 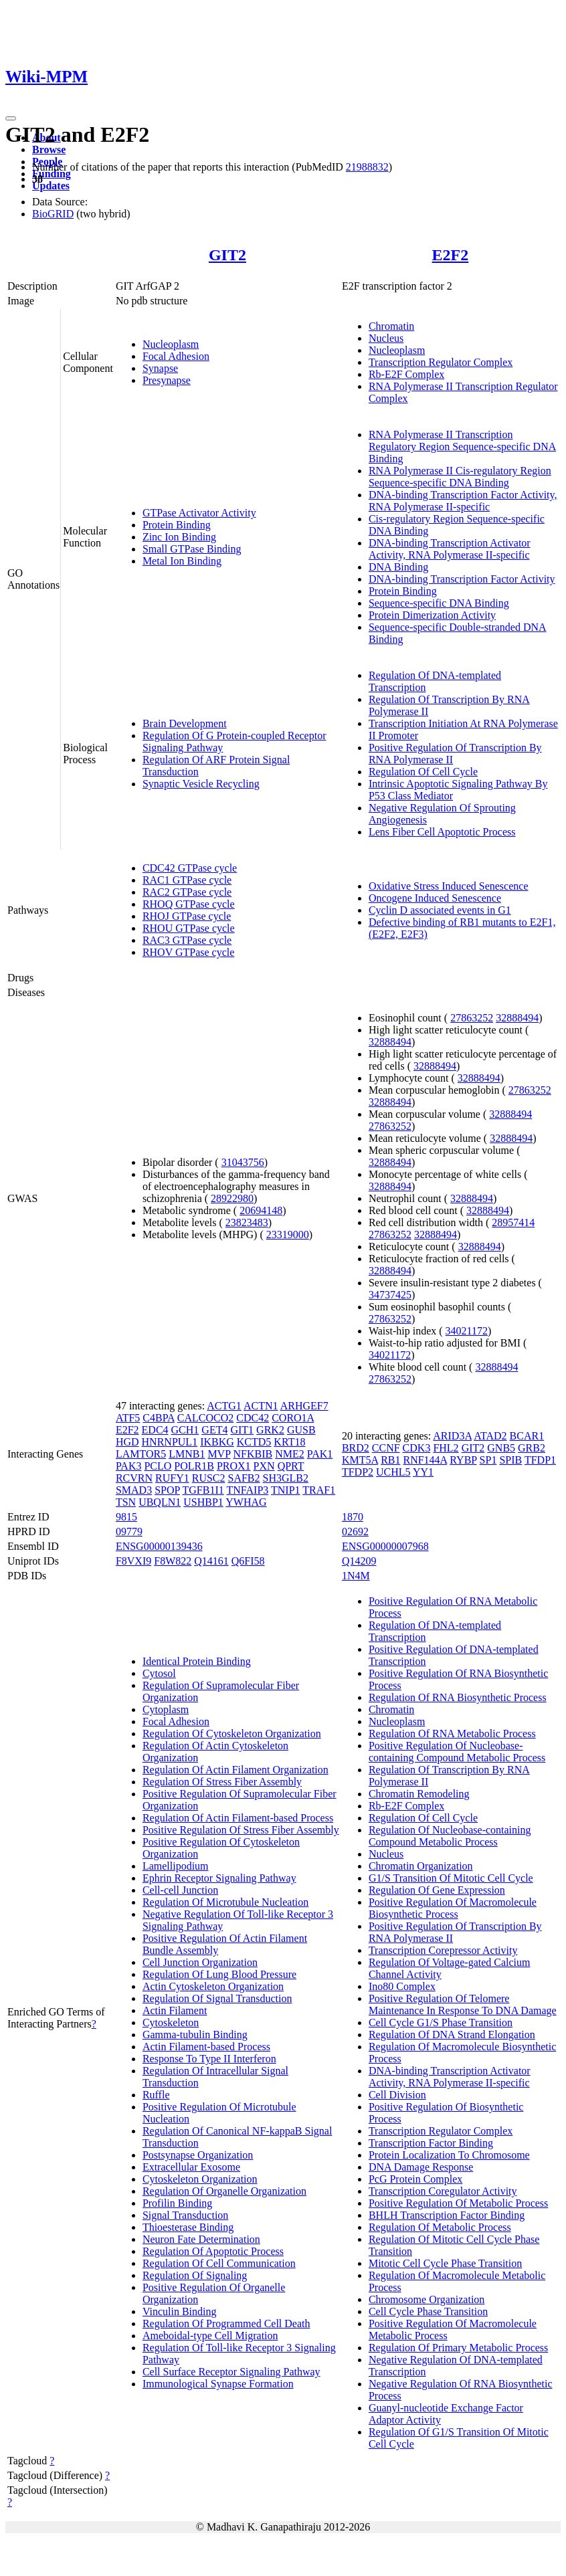 What do you see at coordinates (406, 374) in the screenshot?
I see `Rb-E2F Complex` at bounding box center [406, 374].